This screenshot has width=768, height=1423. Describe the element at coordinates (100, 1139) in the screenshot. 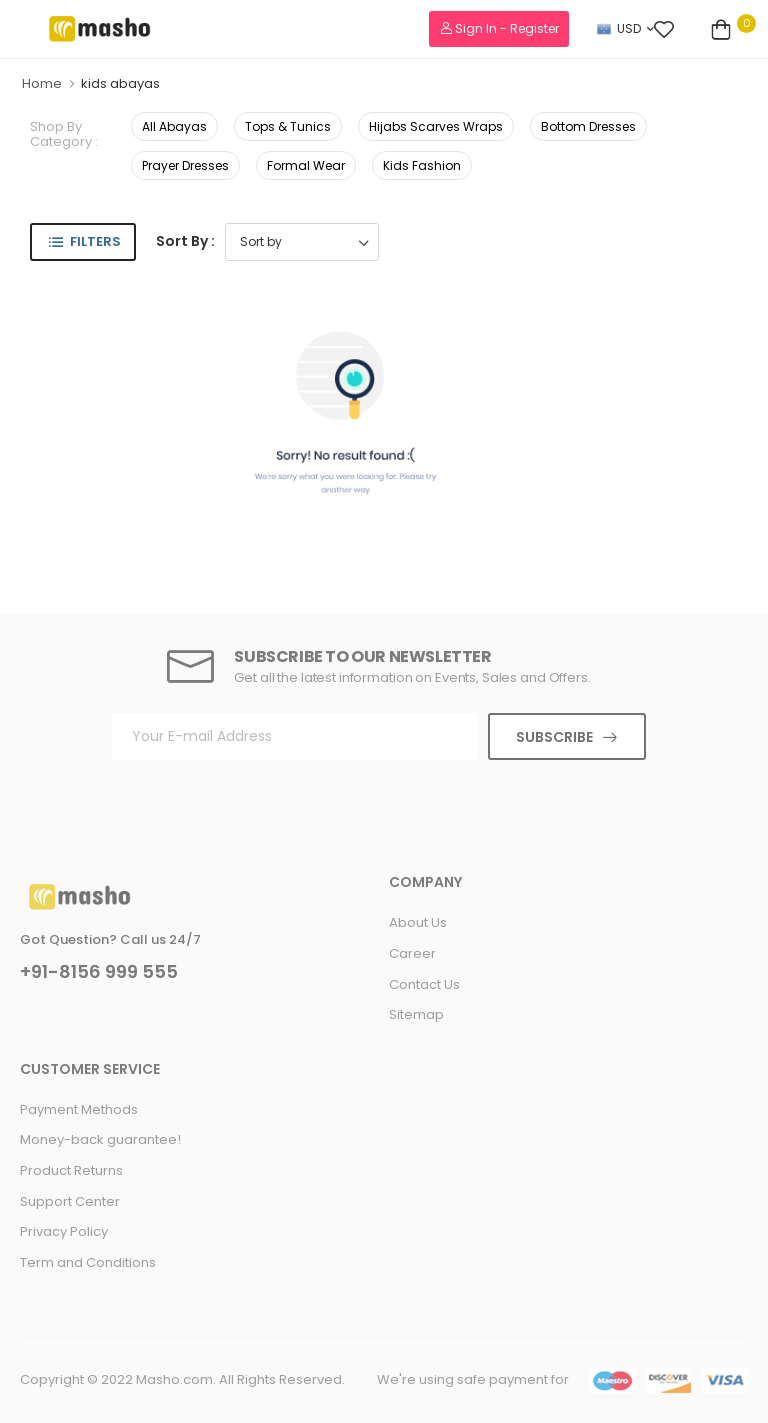

I see `Money-back guarantee!` at that location.